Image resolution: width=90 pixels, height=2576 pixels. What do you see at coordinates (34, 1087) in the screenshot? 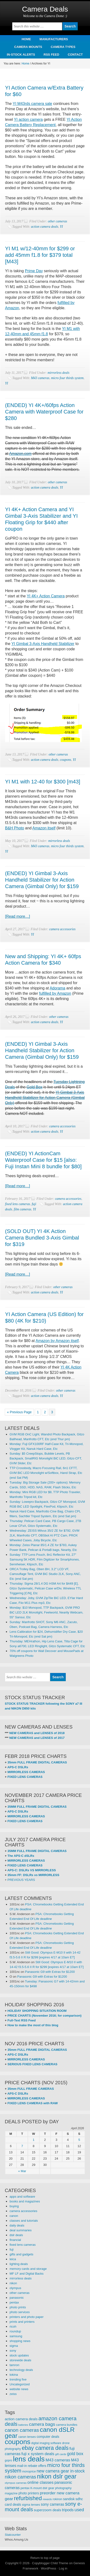
I see `Gold Box` at bounding box center [34, 1087].